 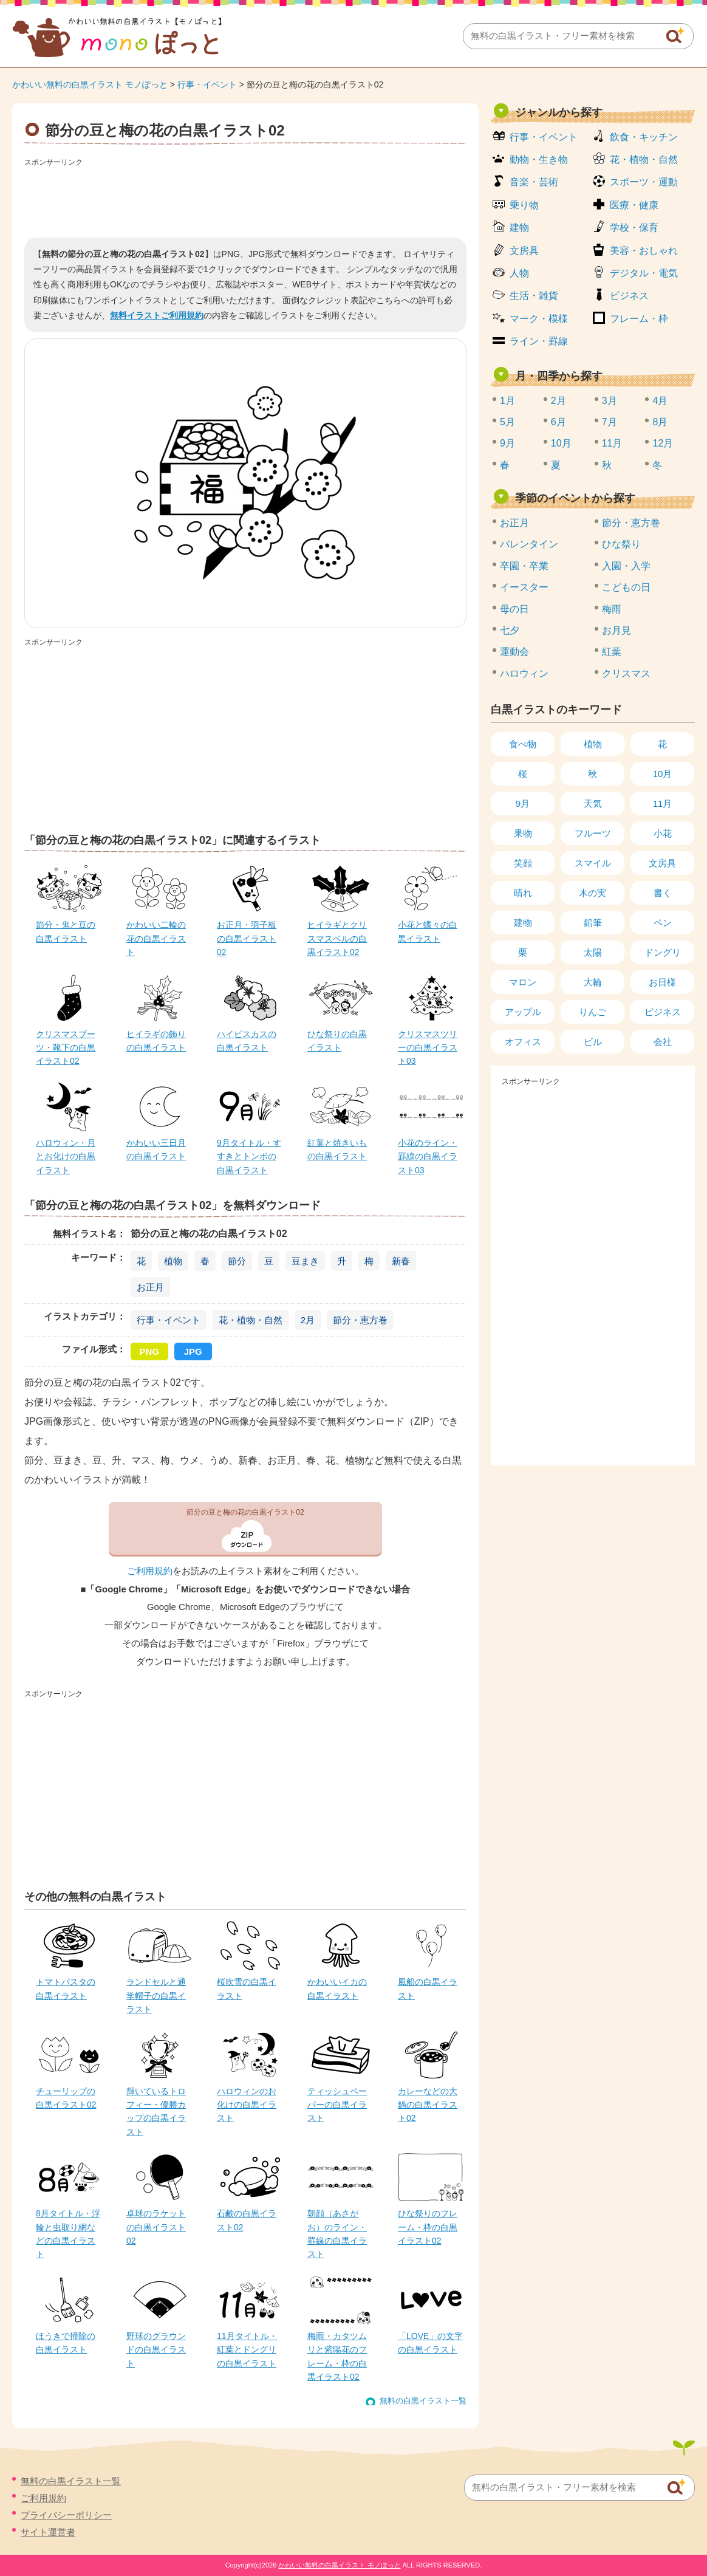 I want to click on 晴れ, so click(x=523, y=893).